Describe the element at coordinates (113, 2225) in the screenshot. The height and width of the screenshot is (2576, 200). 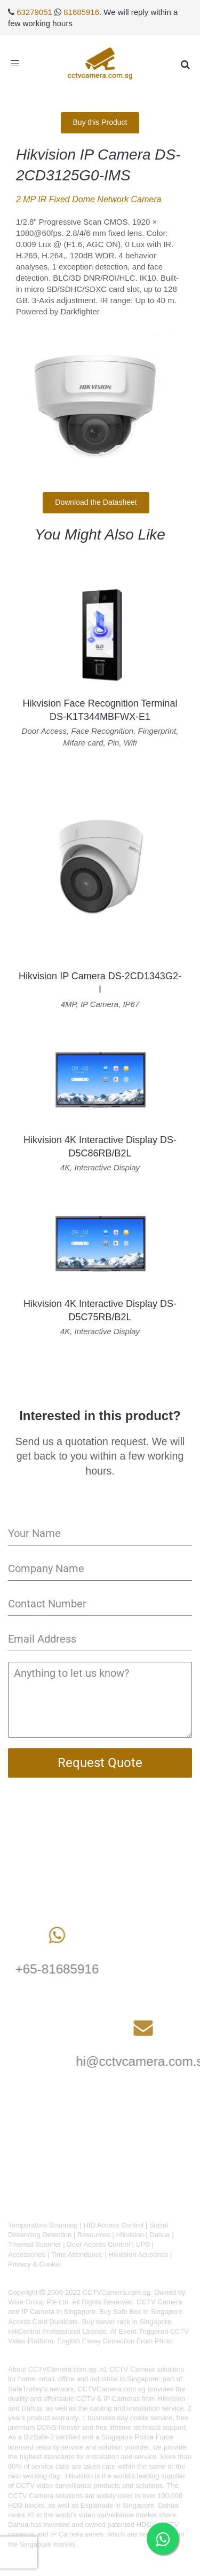
I see `HID Access Control` at that location.